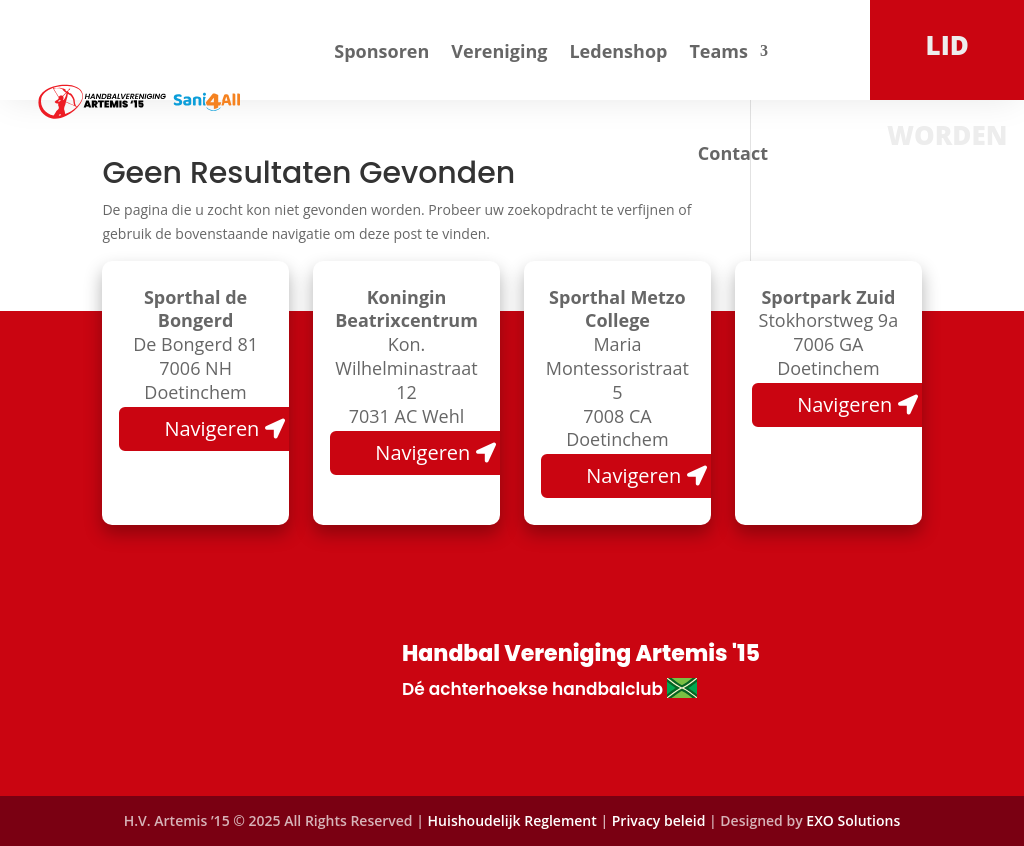 The image size is (1024, 846). What do you see at coordinates (211, 428) in the screenshot?
I see `Navigeren` at bounding box center [211, 428].